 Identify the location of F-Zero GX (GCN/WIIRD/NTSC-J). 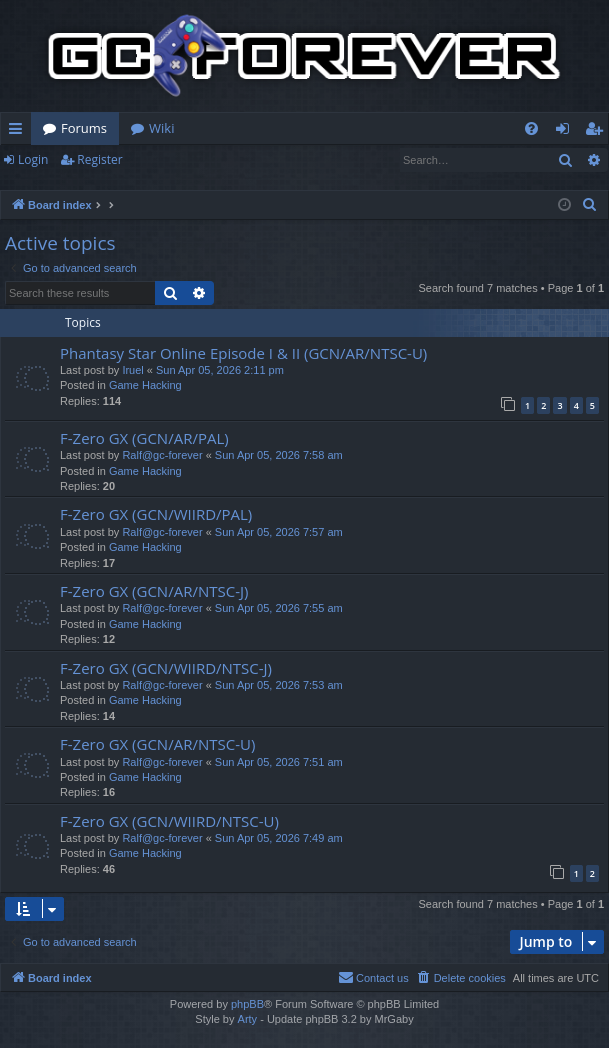
(166, 668).